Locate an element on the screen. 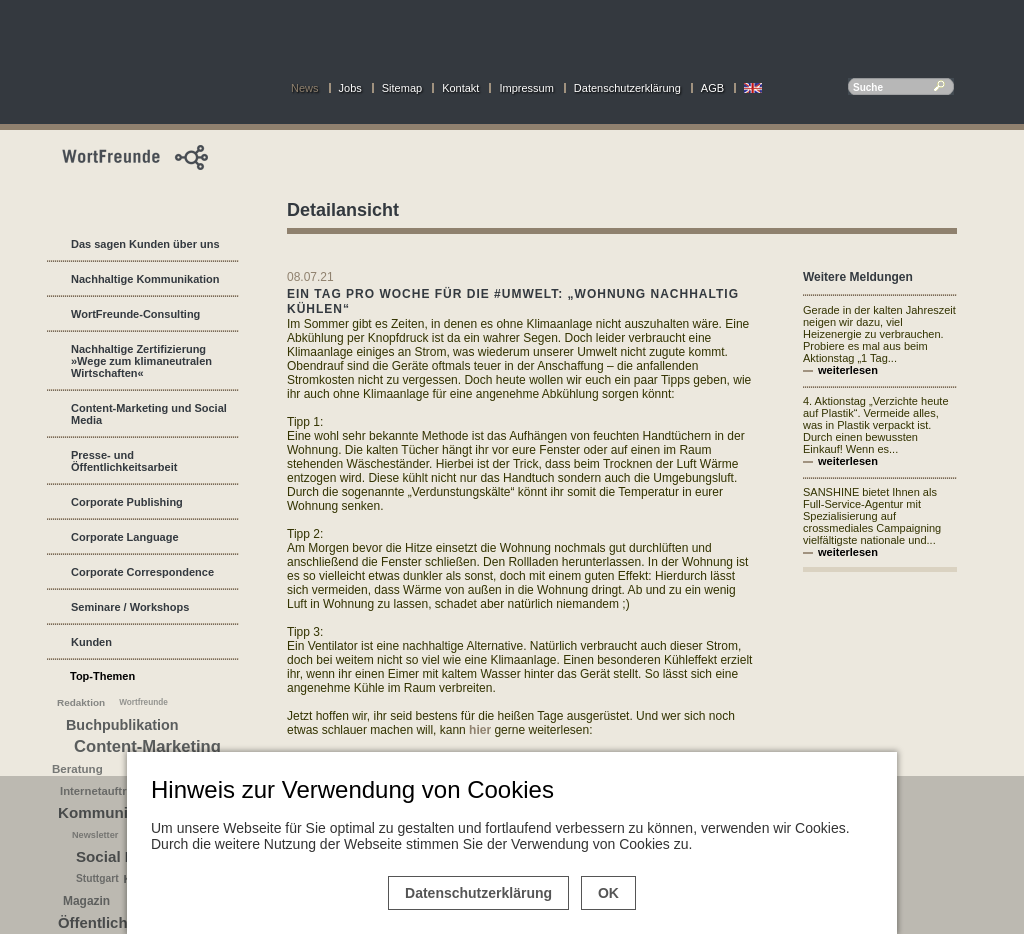 This screenshot has height=934, width=1024. Content-Marketing und Social Media is located at coordinates (149, 414).